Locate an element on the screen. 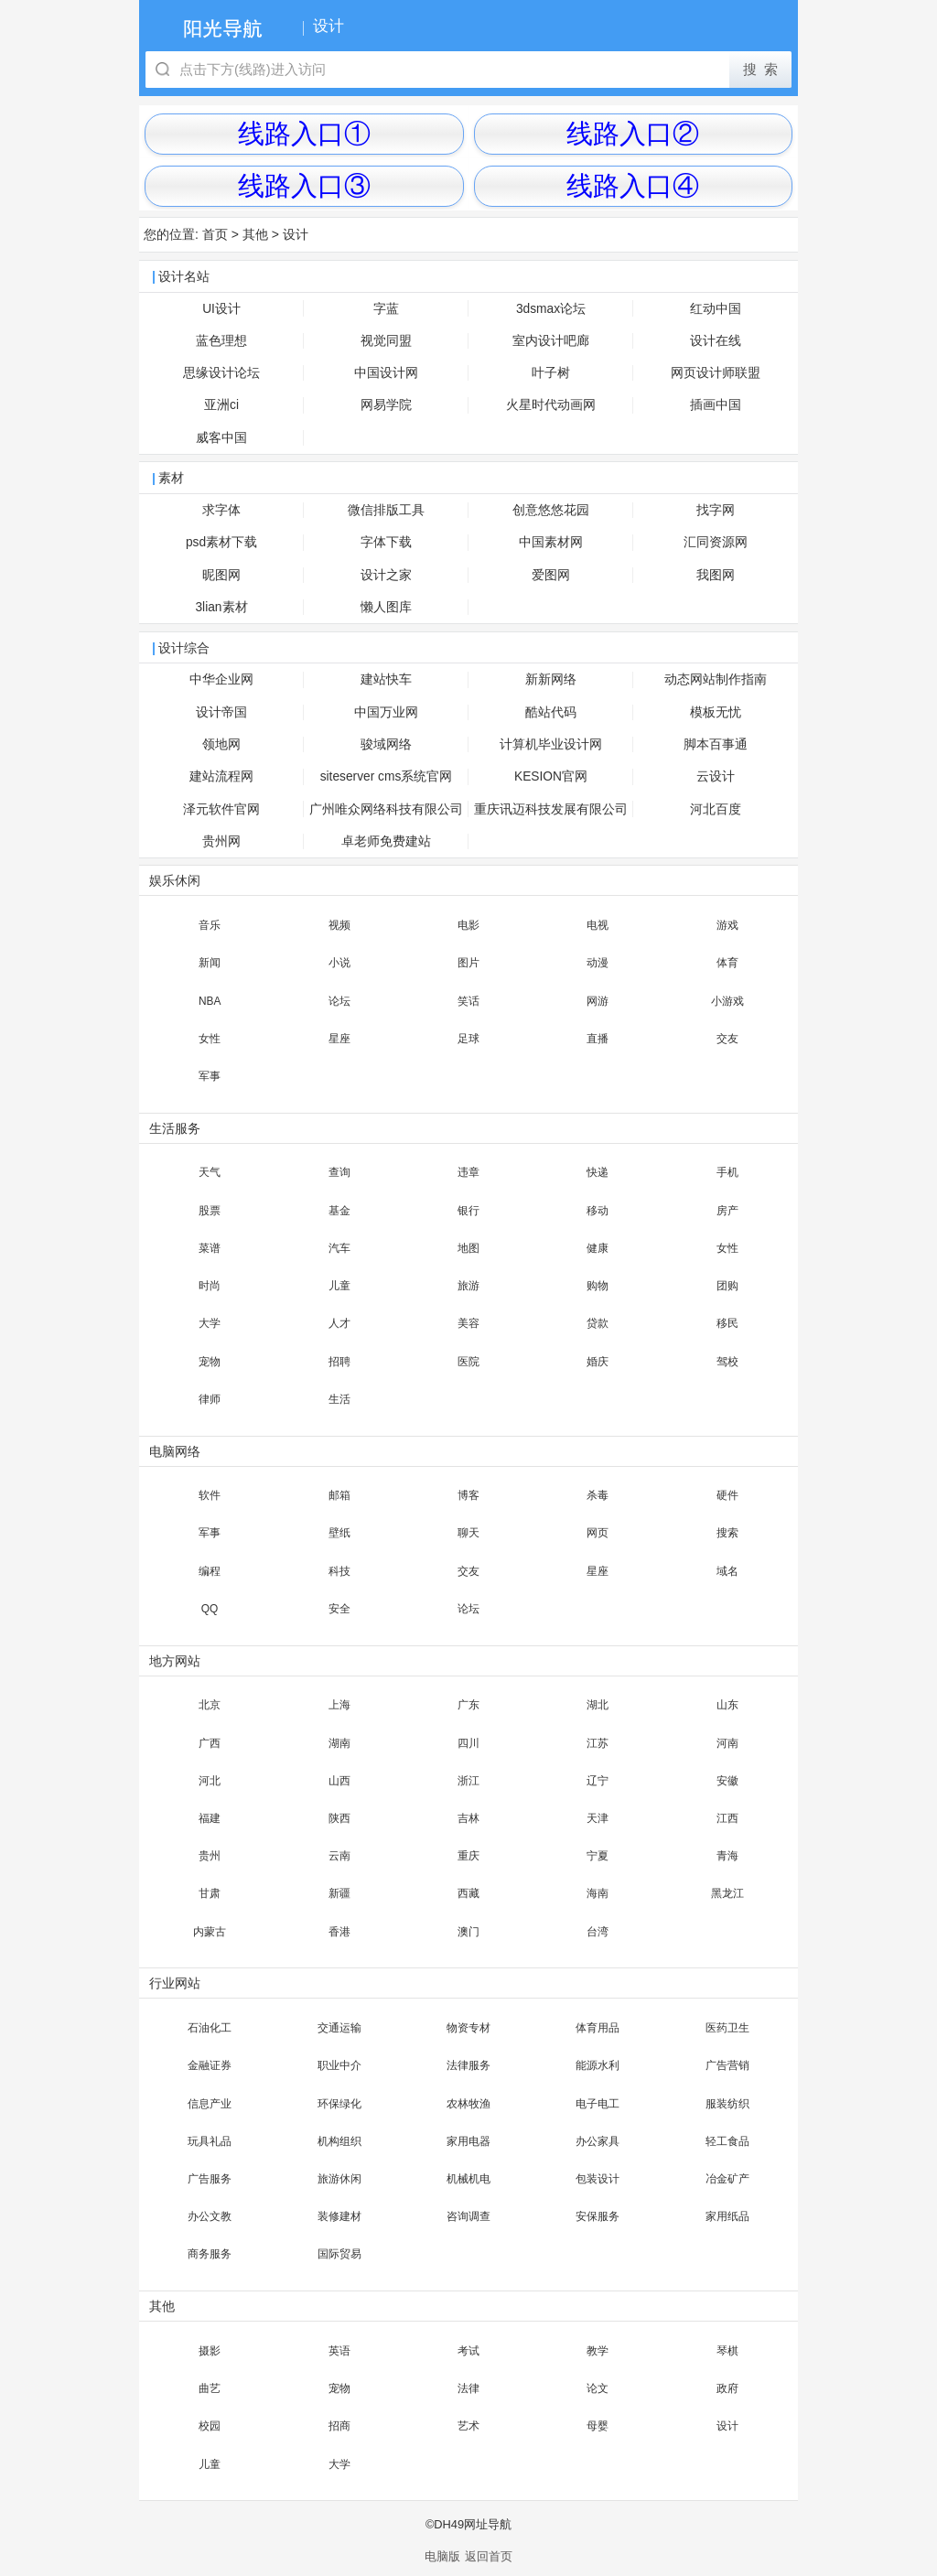  违章 is located at coordinates (468, 1172).